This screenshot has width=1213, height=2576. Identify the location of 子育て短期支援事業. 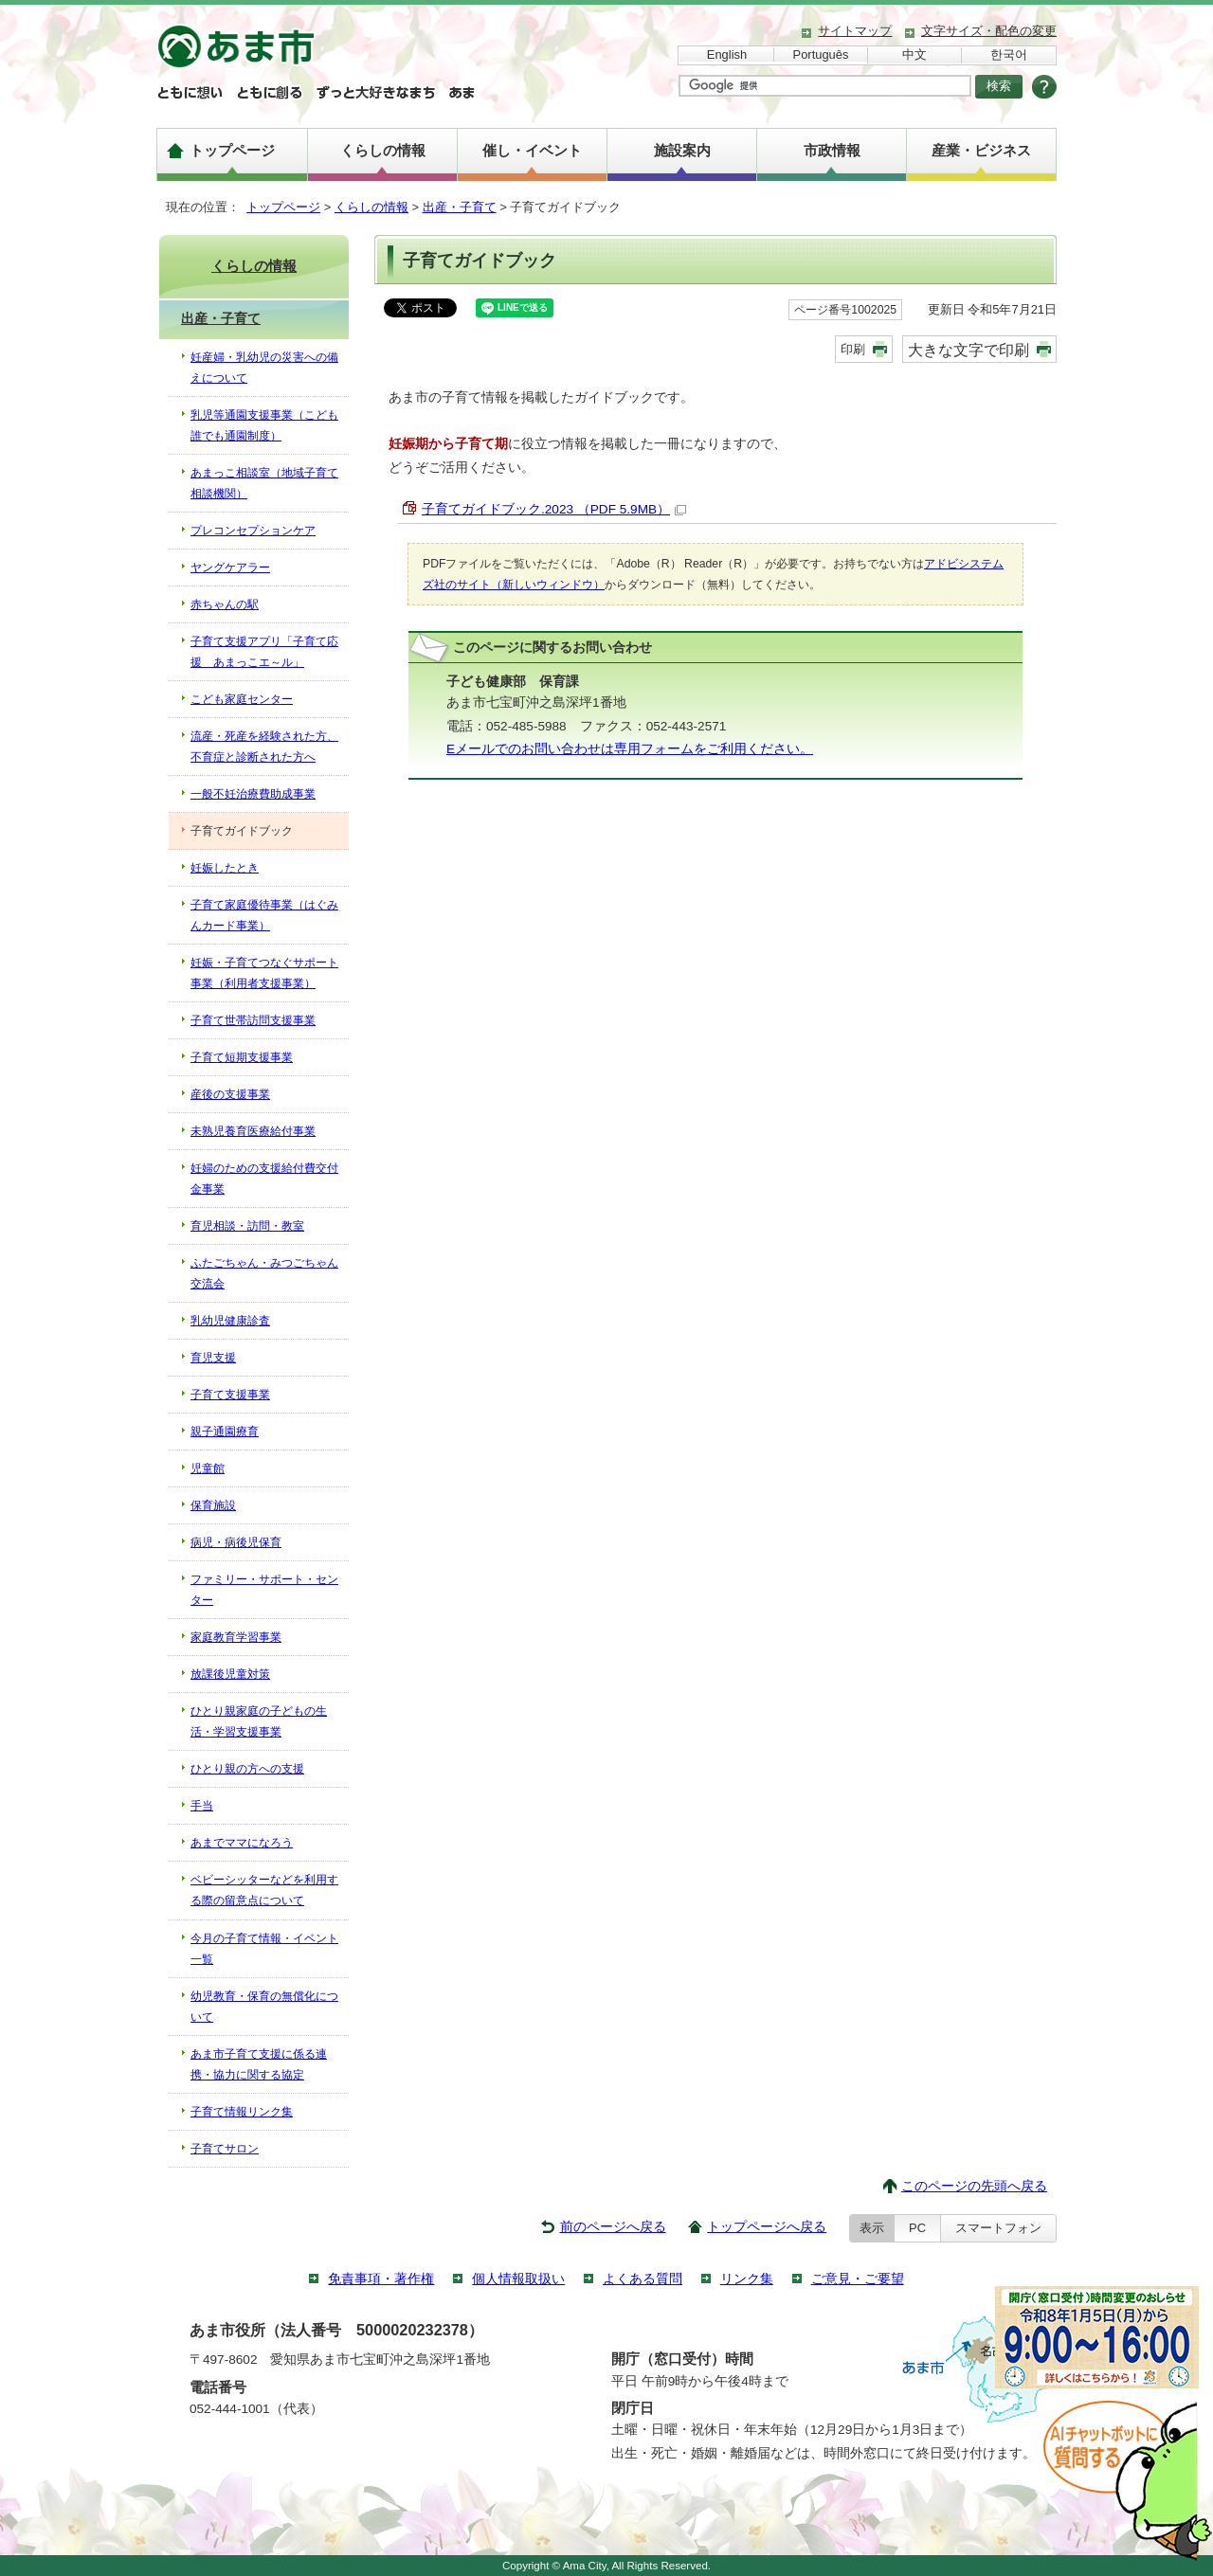
(241, 1057).